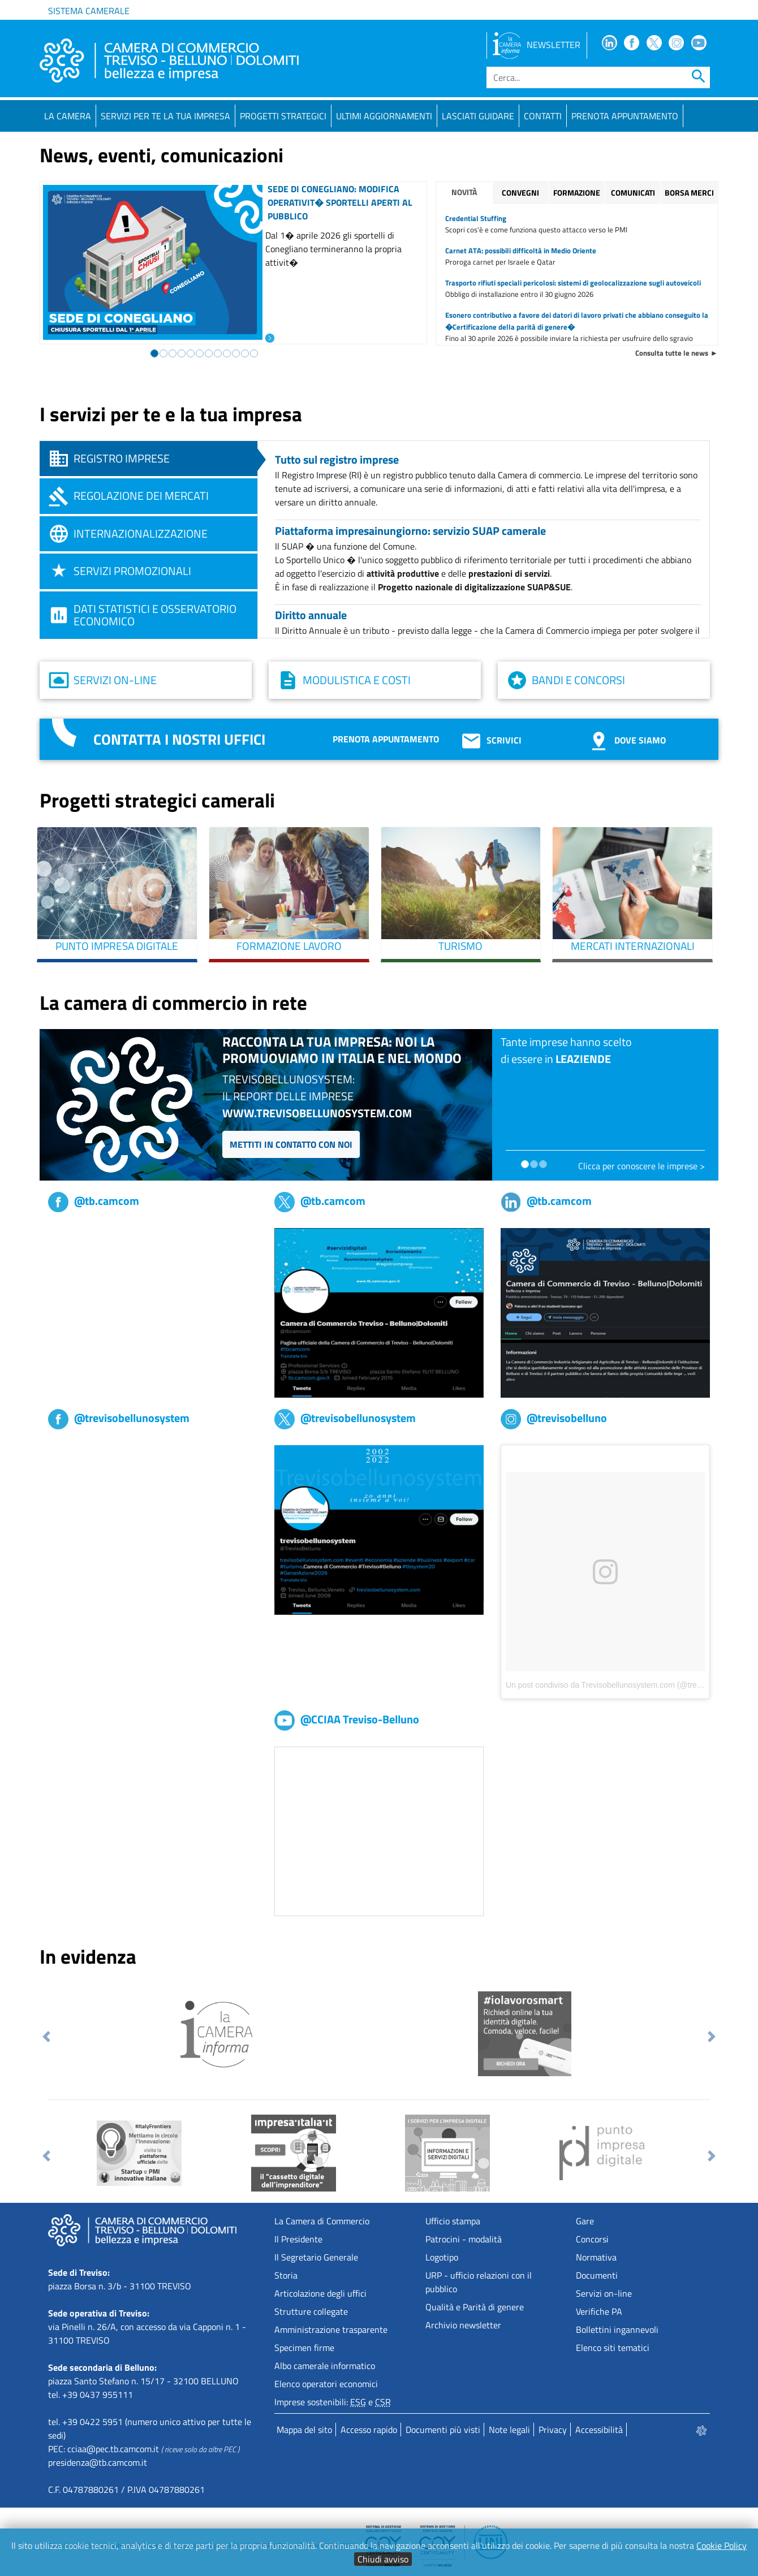 The width and height of the screenshot is (758, 2576). I want to click on Albo camerale informatico, so click(324, 2365).